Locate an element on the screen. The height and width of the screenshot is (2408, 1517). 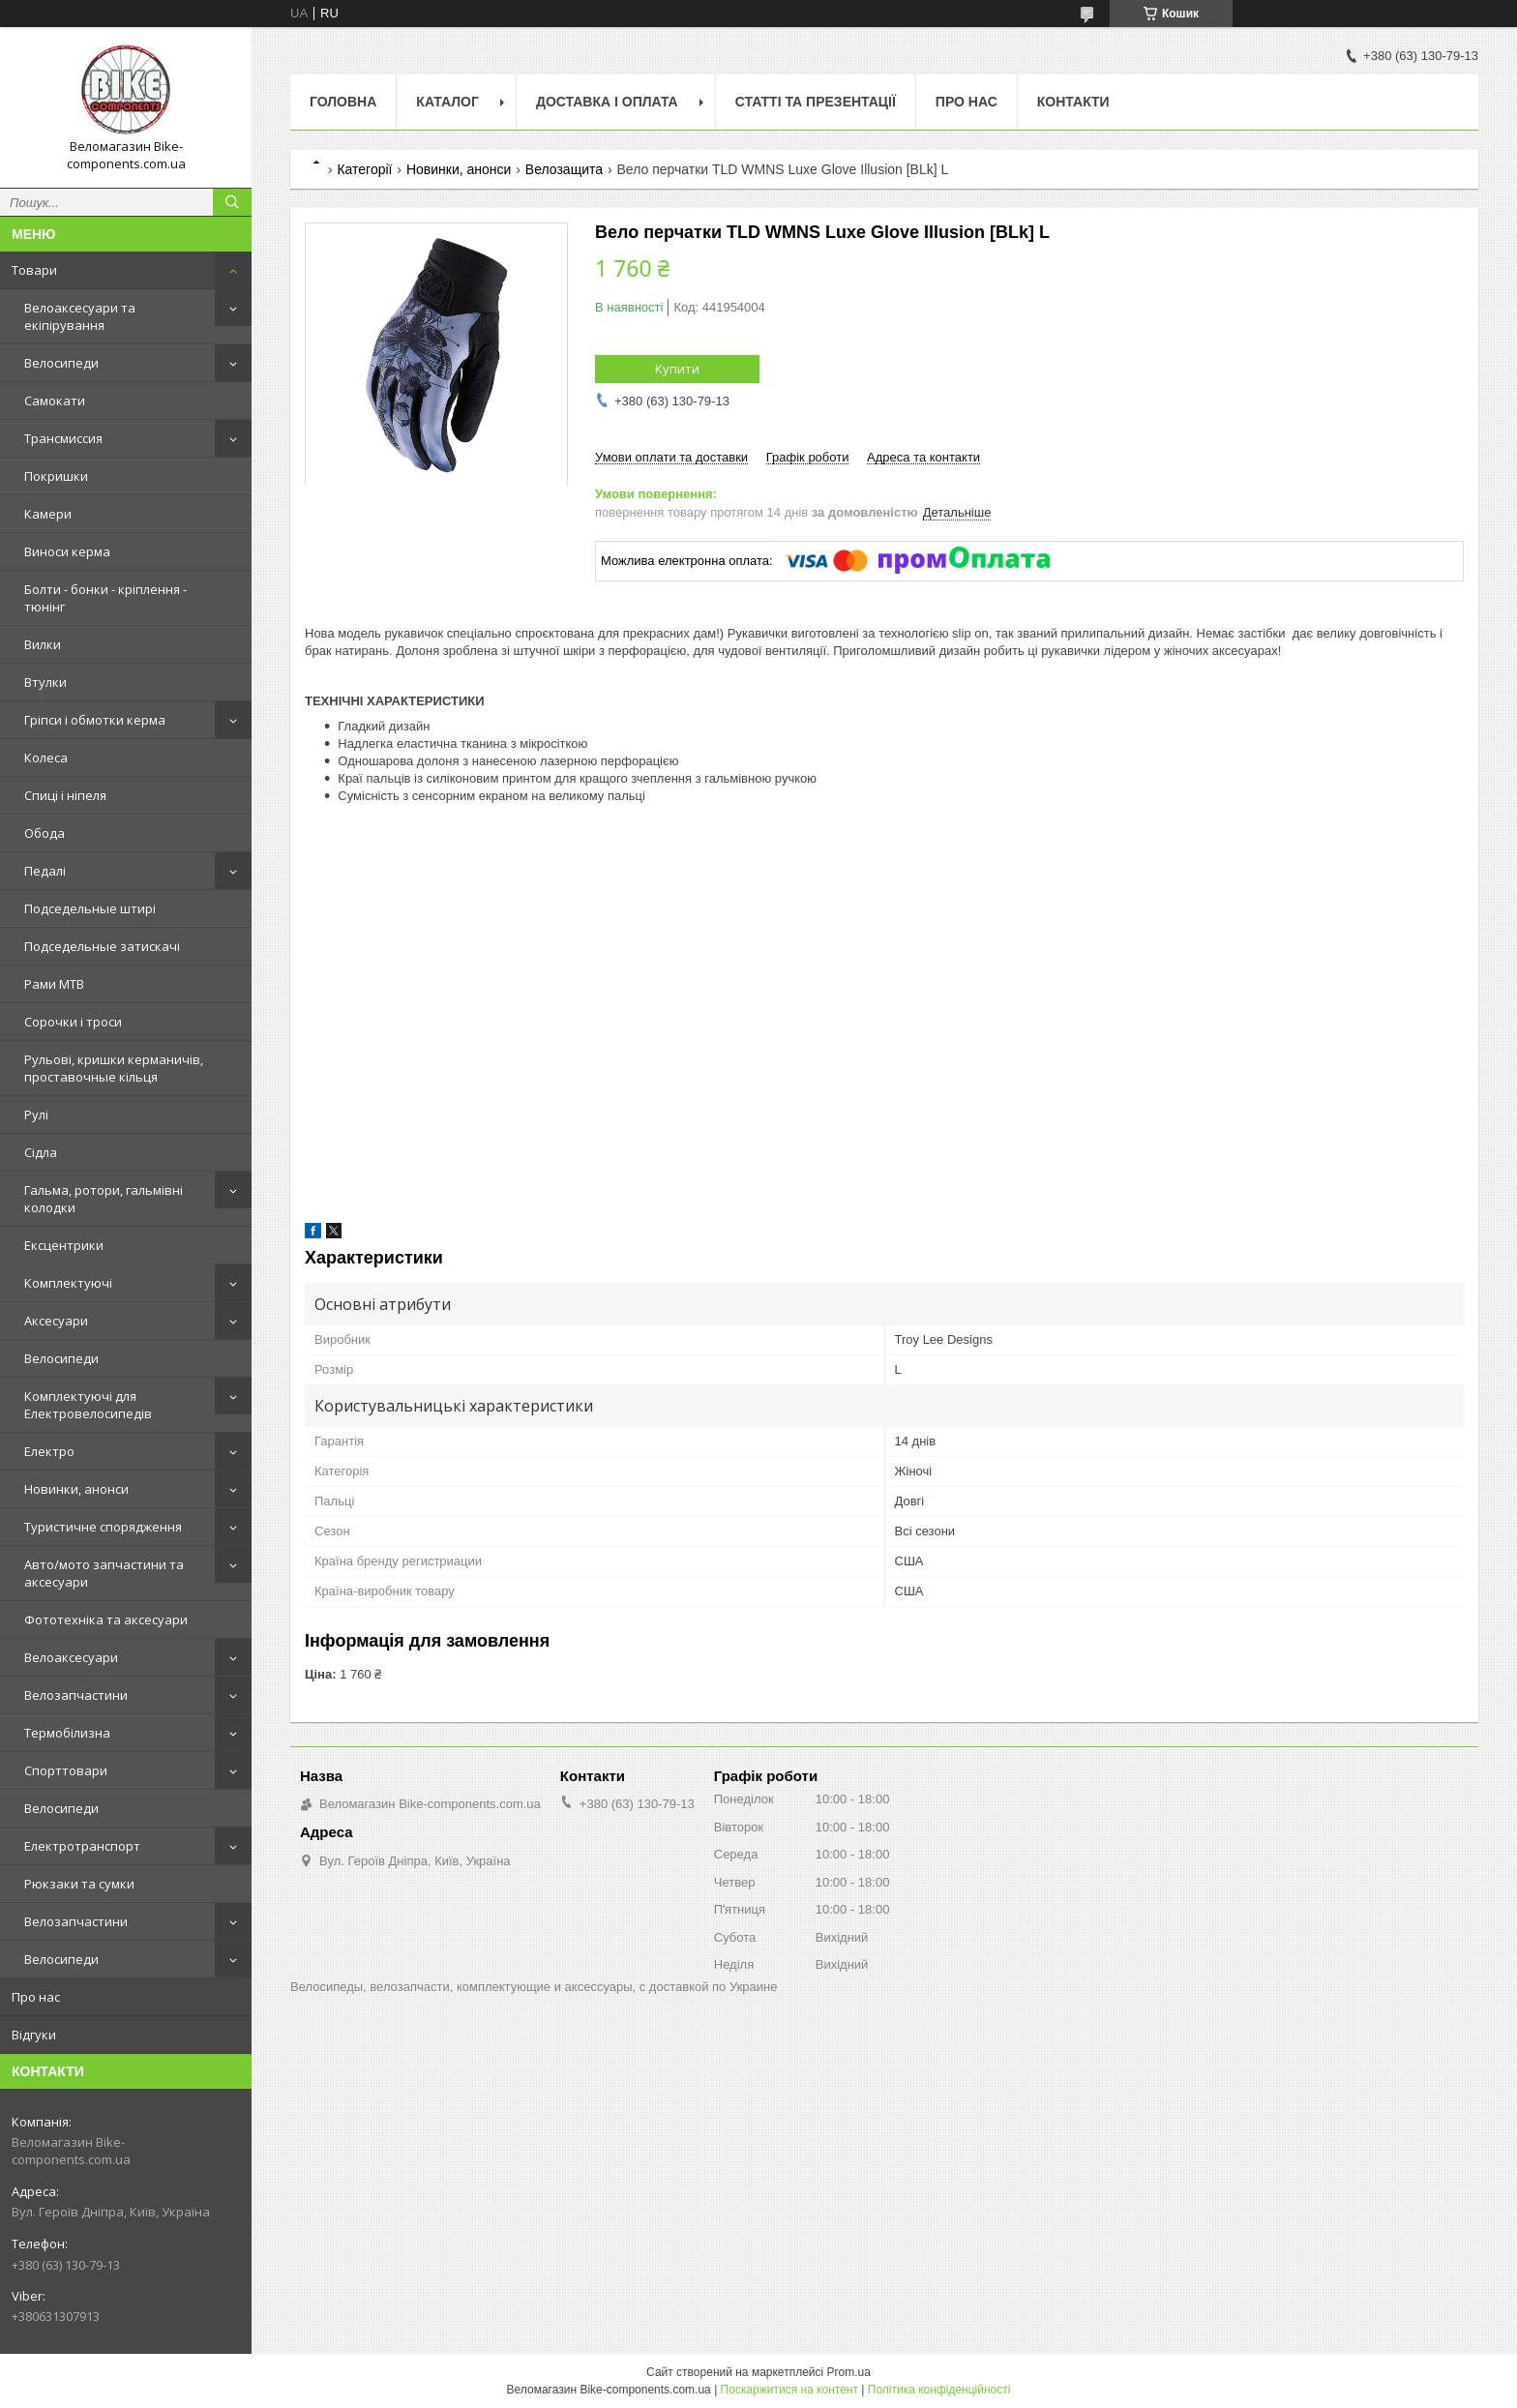
Рульові, кришки керманичів, проставочные кільця is located at coordinates (113, 1068).